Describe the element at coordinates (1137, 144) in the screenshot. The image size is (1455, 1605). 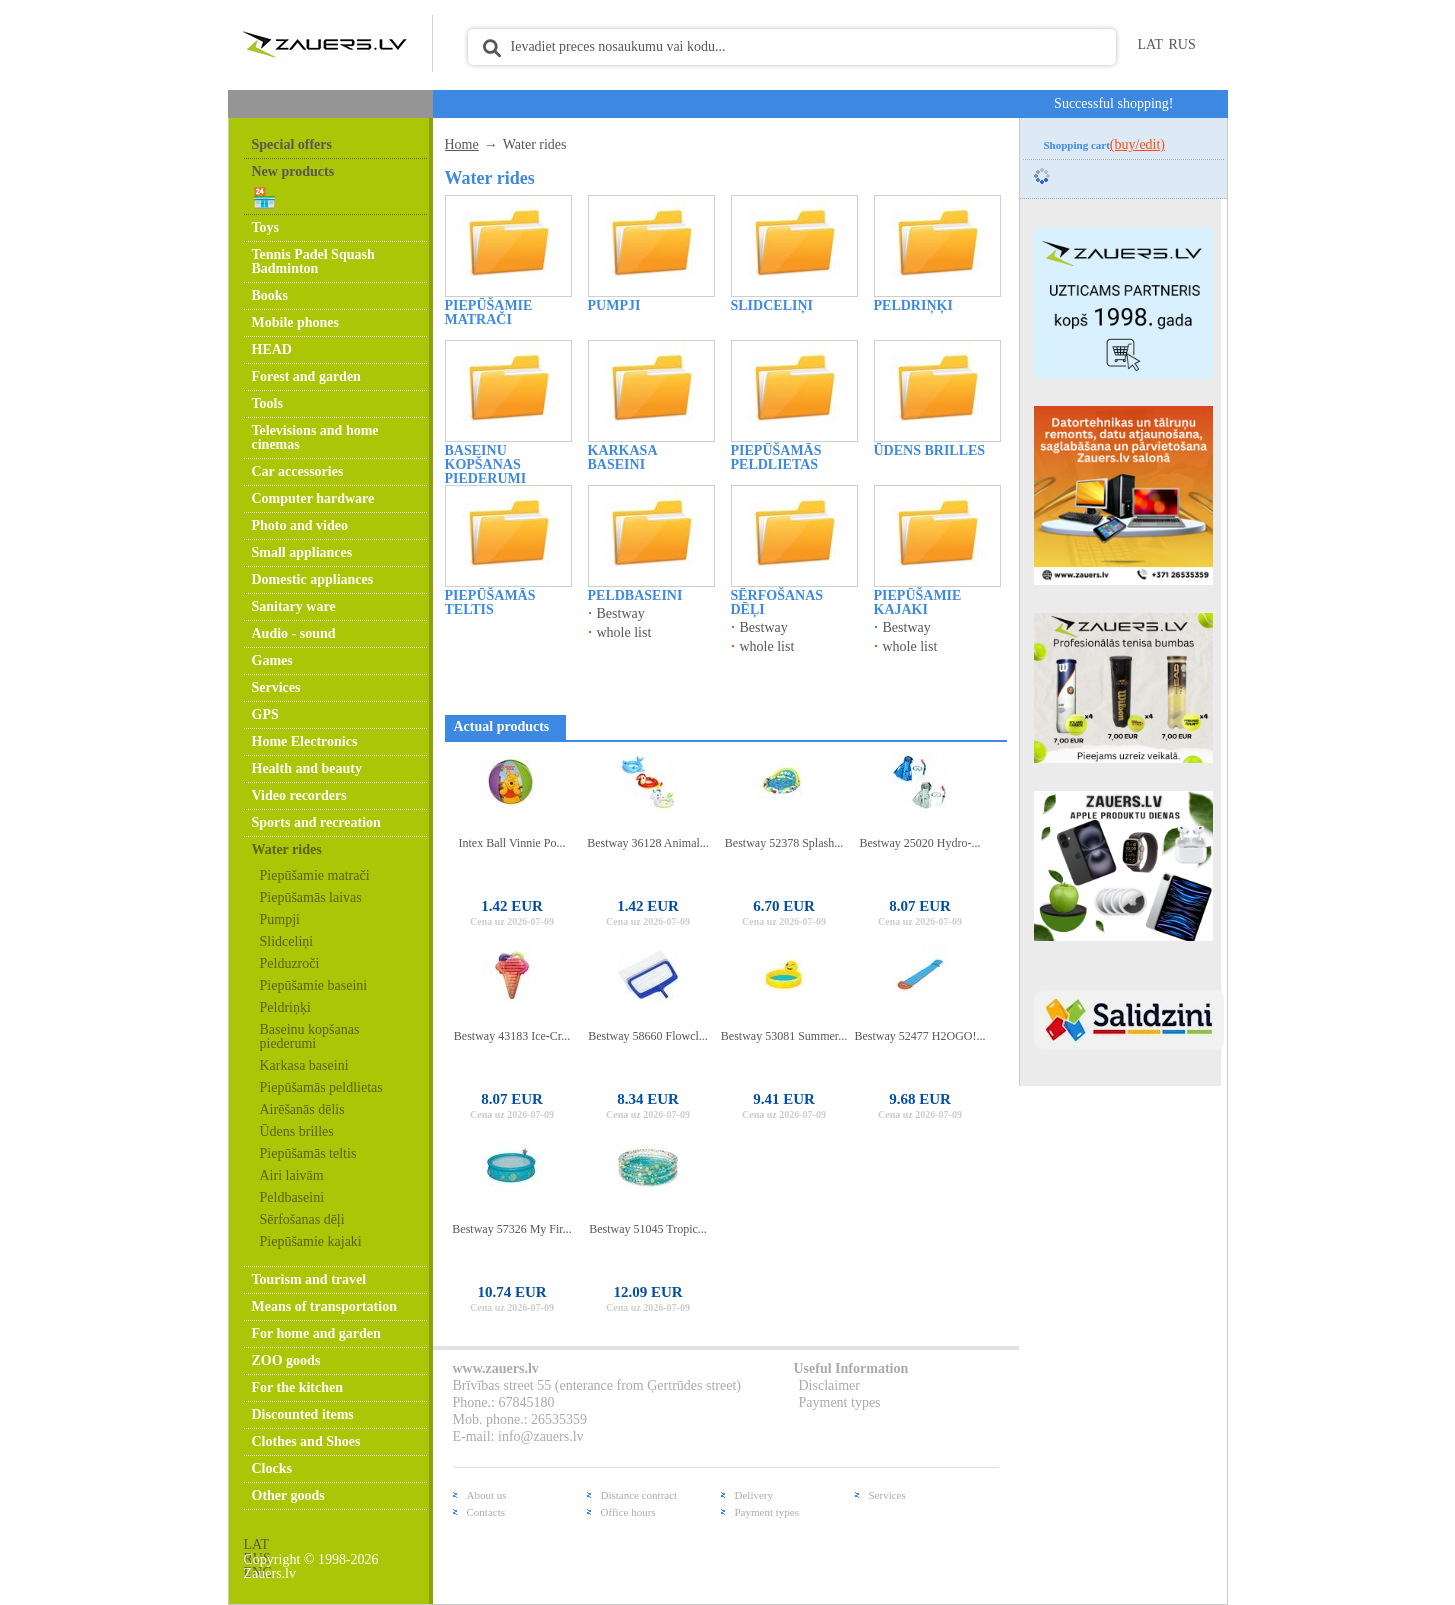
I see `(buy/edit)` at that location.